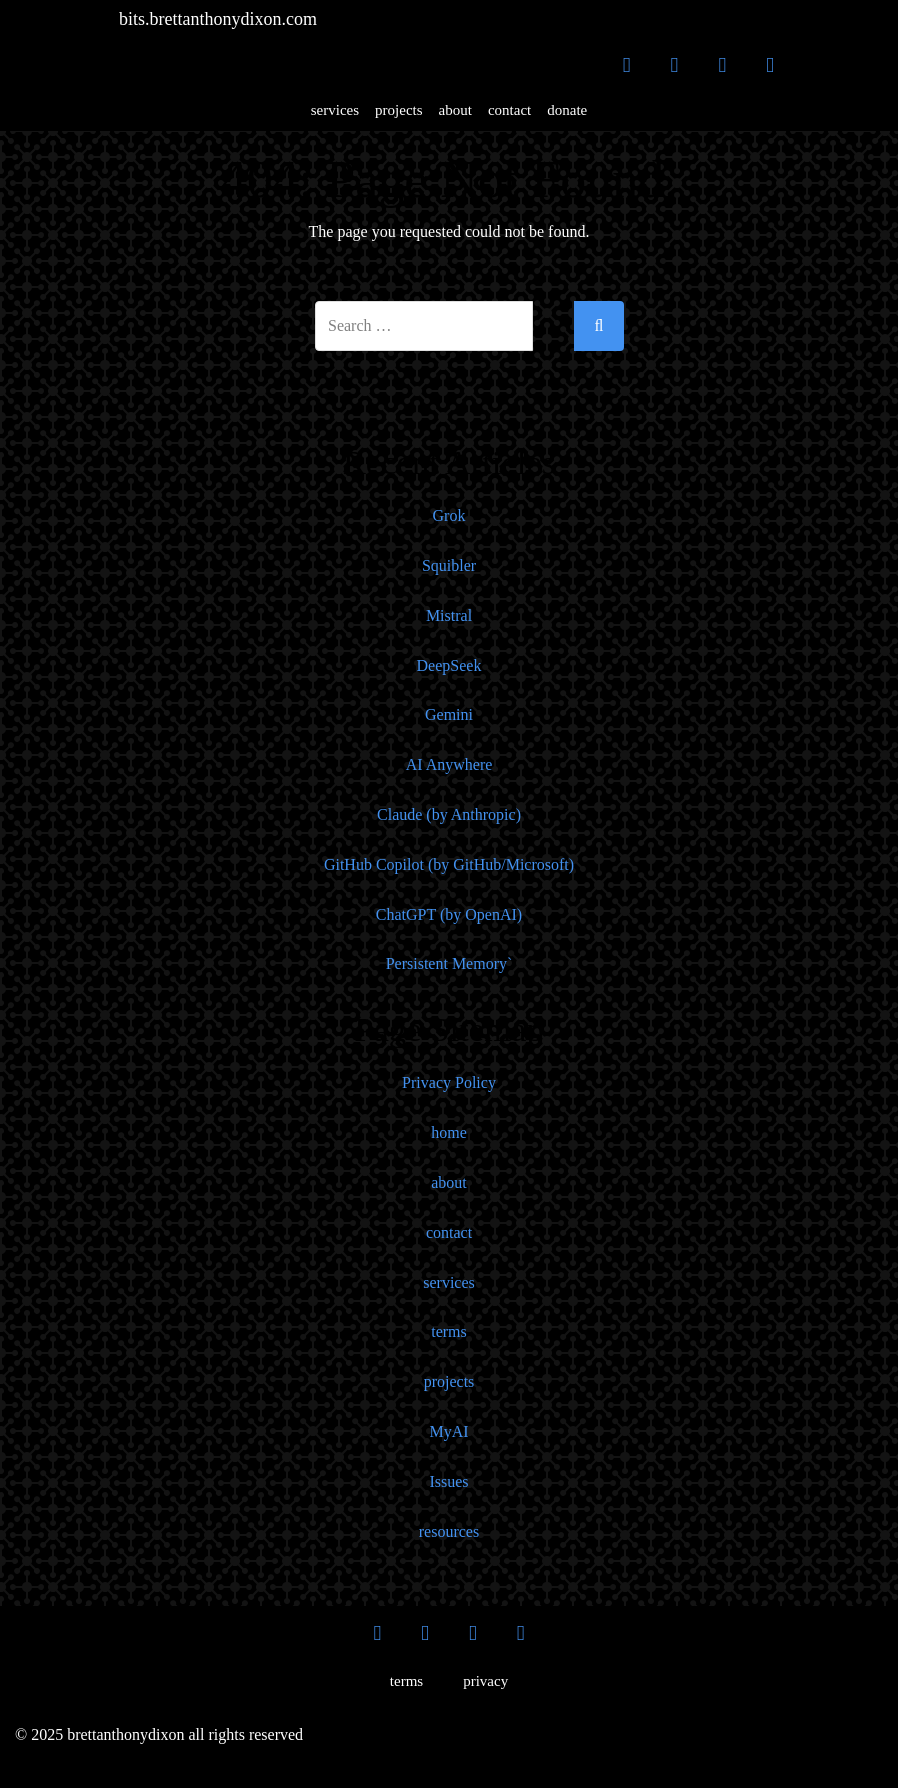 The image size is (898, 1788). What do you see at coordinates (449, 1331) in the screenshot?
I see `terms` at bounding box center [449, 1331].